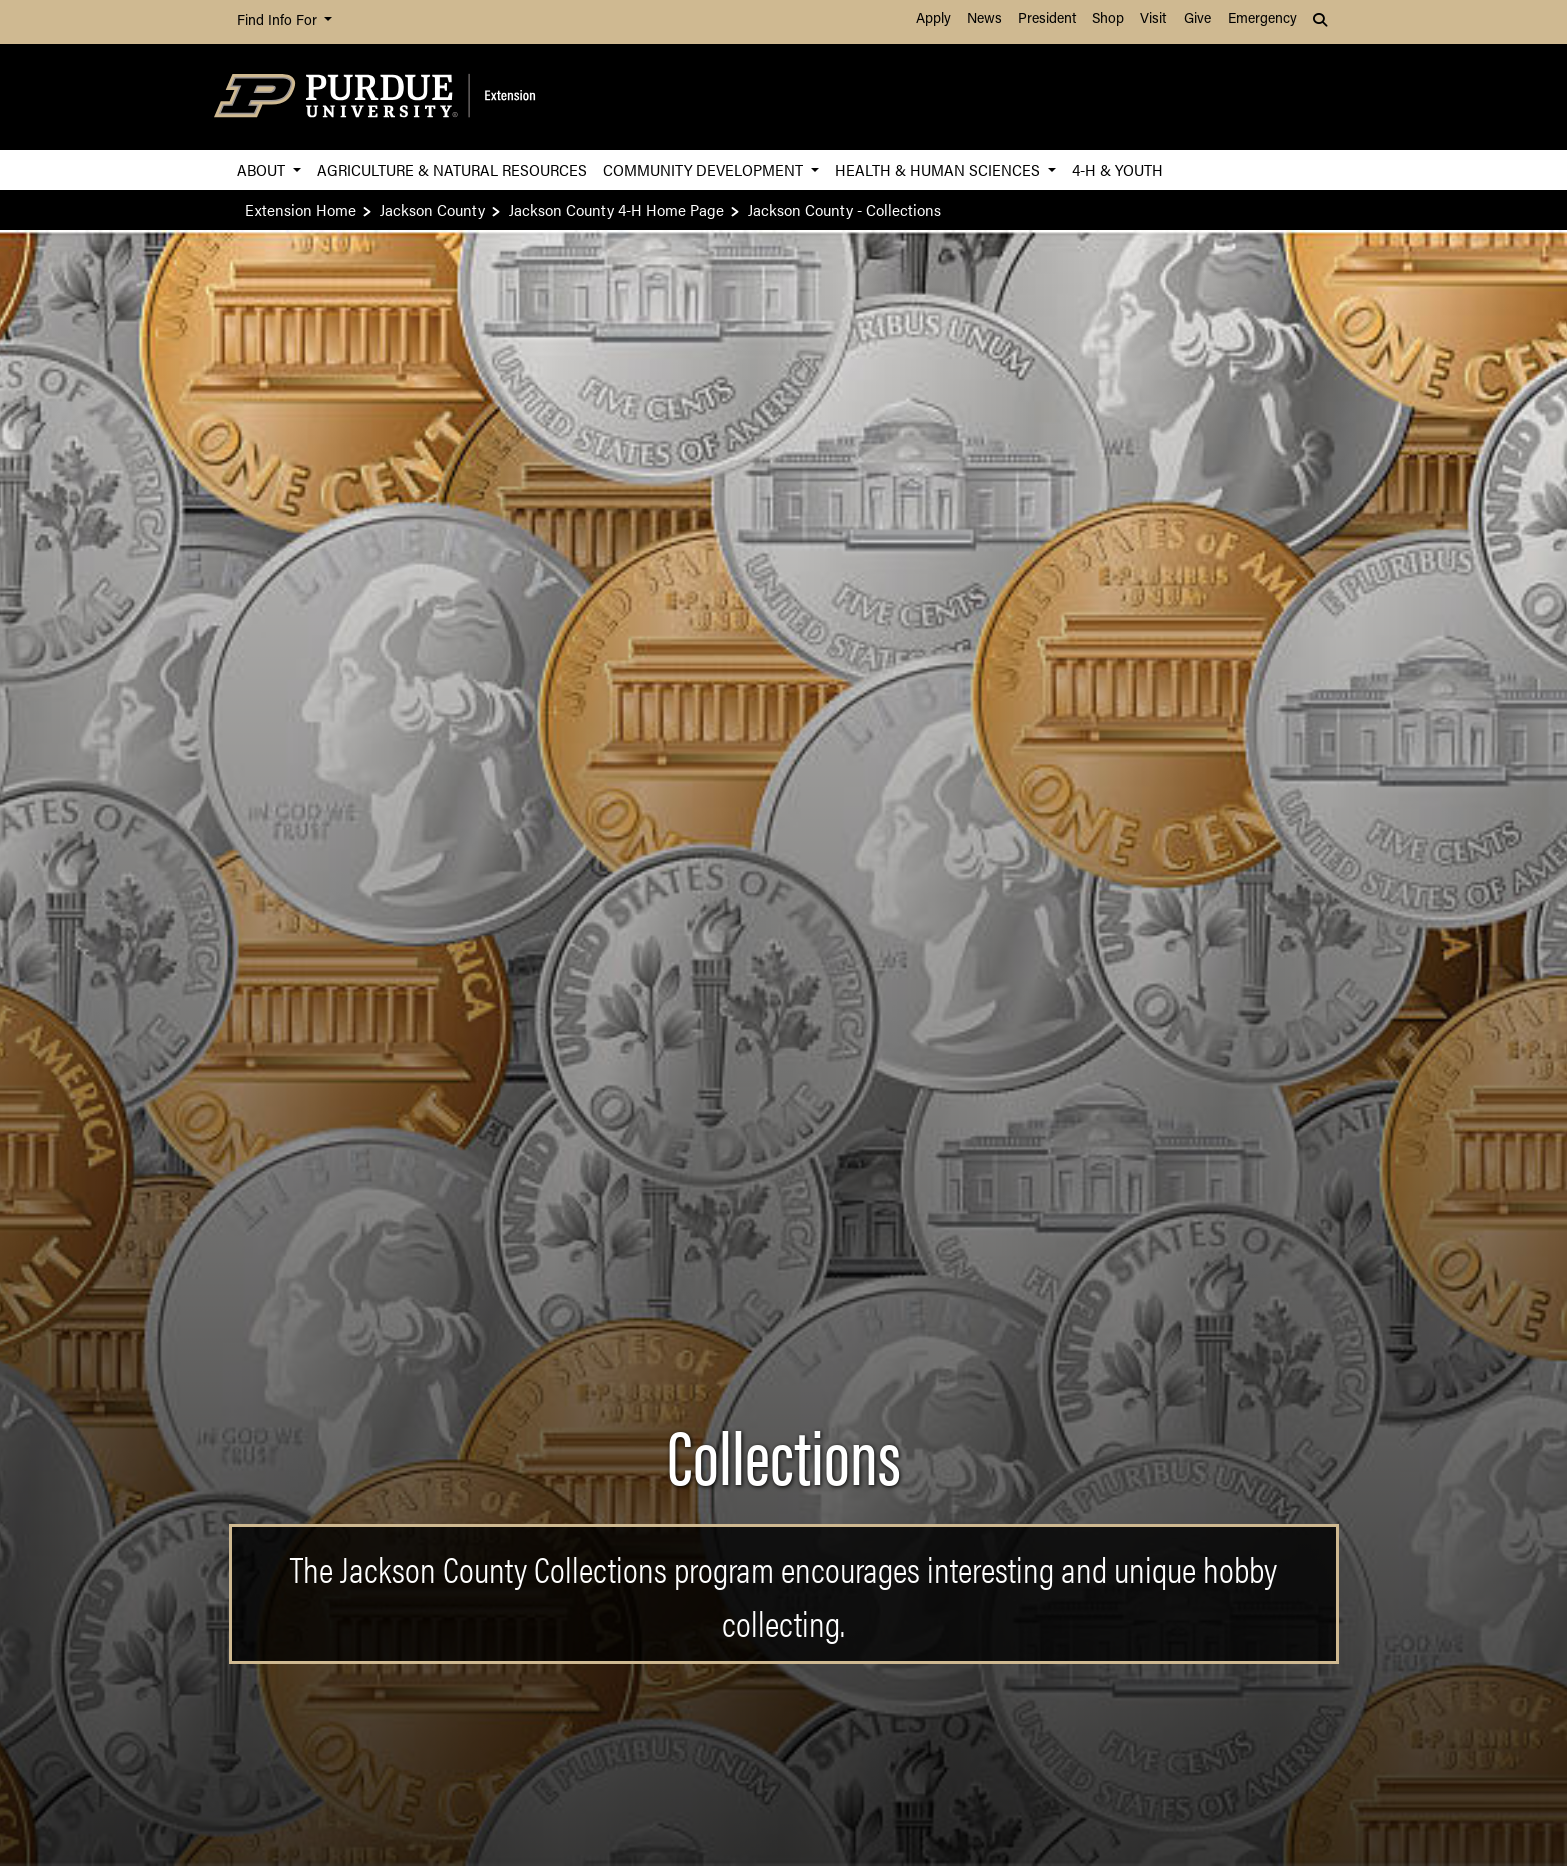 Image resolution: width=1567 pixels, height=1866 pixels. What do you see at coordinates (452, 169) in the screenshot?
I see `Agriculture & Natural Resources` at bounding box center [452, 169].